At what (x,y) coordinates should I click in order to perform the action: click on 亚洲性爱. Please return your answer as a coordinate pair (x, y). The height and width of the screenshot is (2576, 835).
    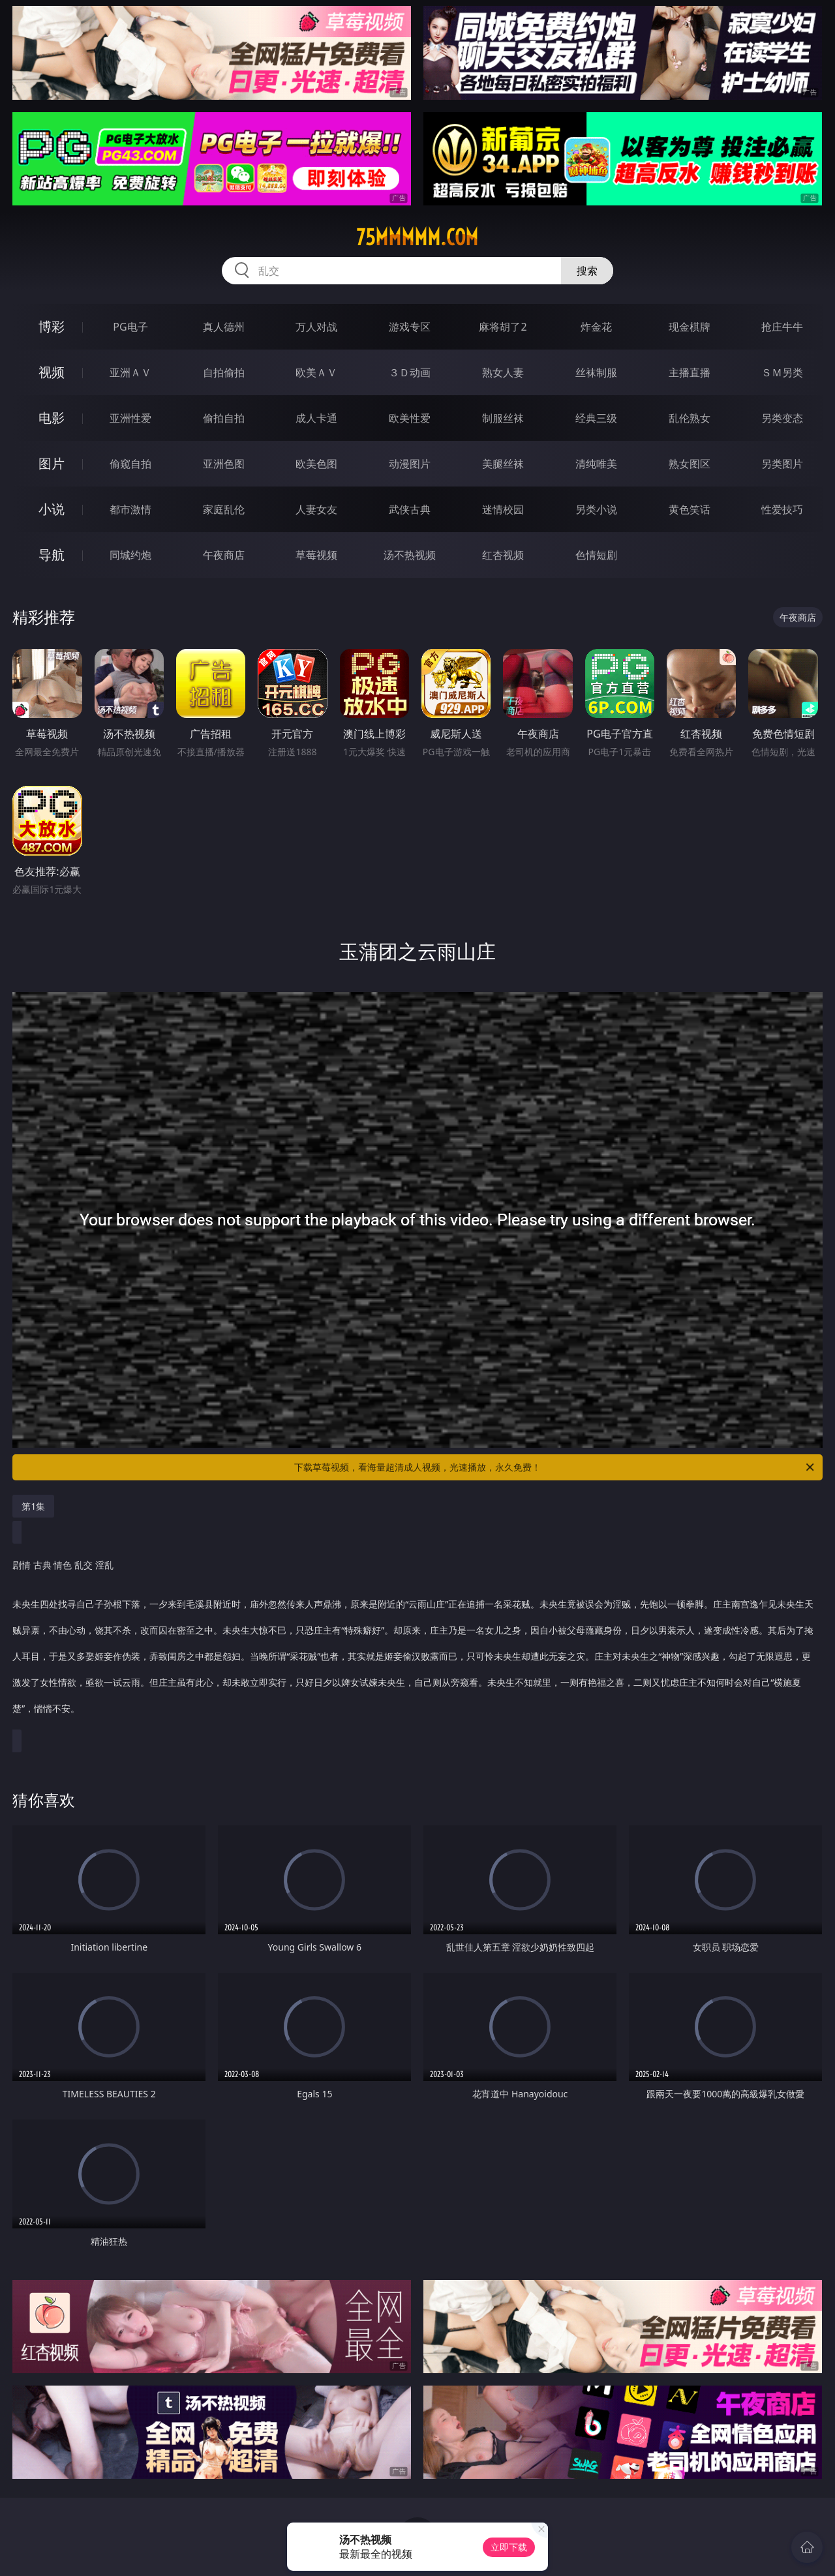
    Looking at the image, I should click on (130, 418).